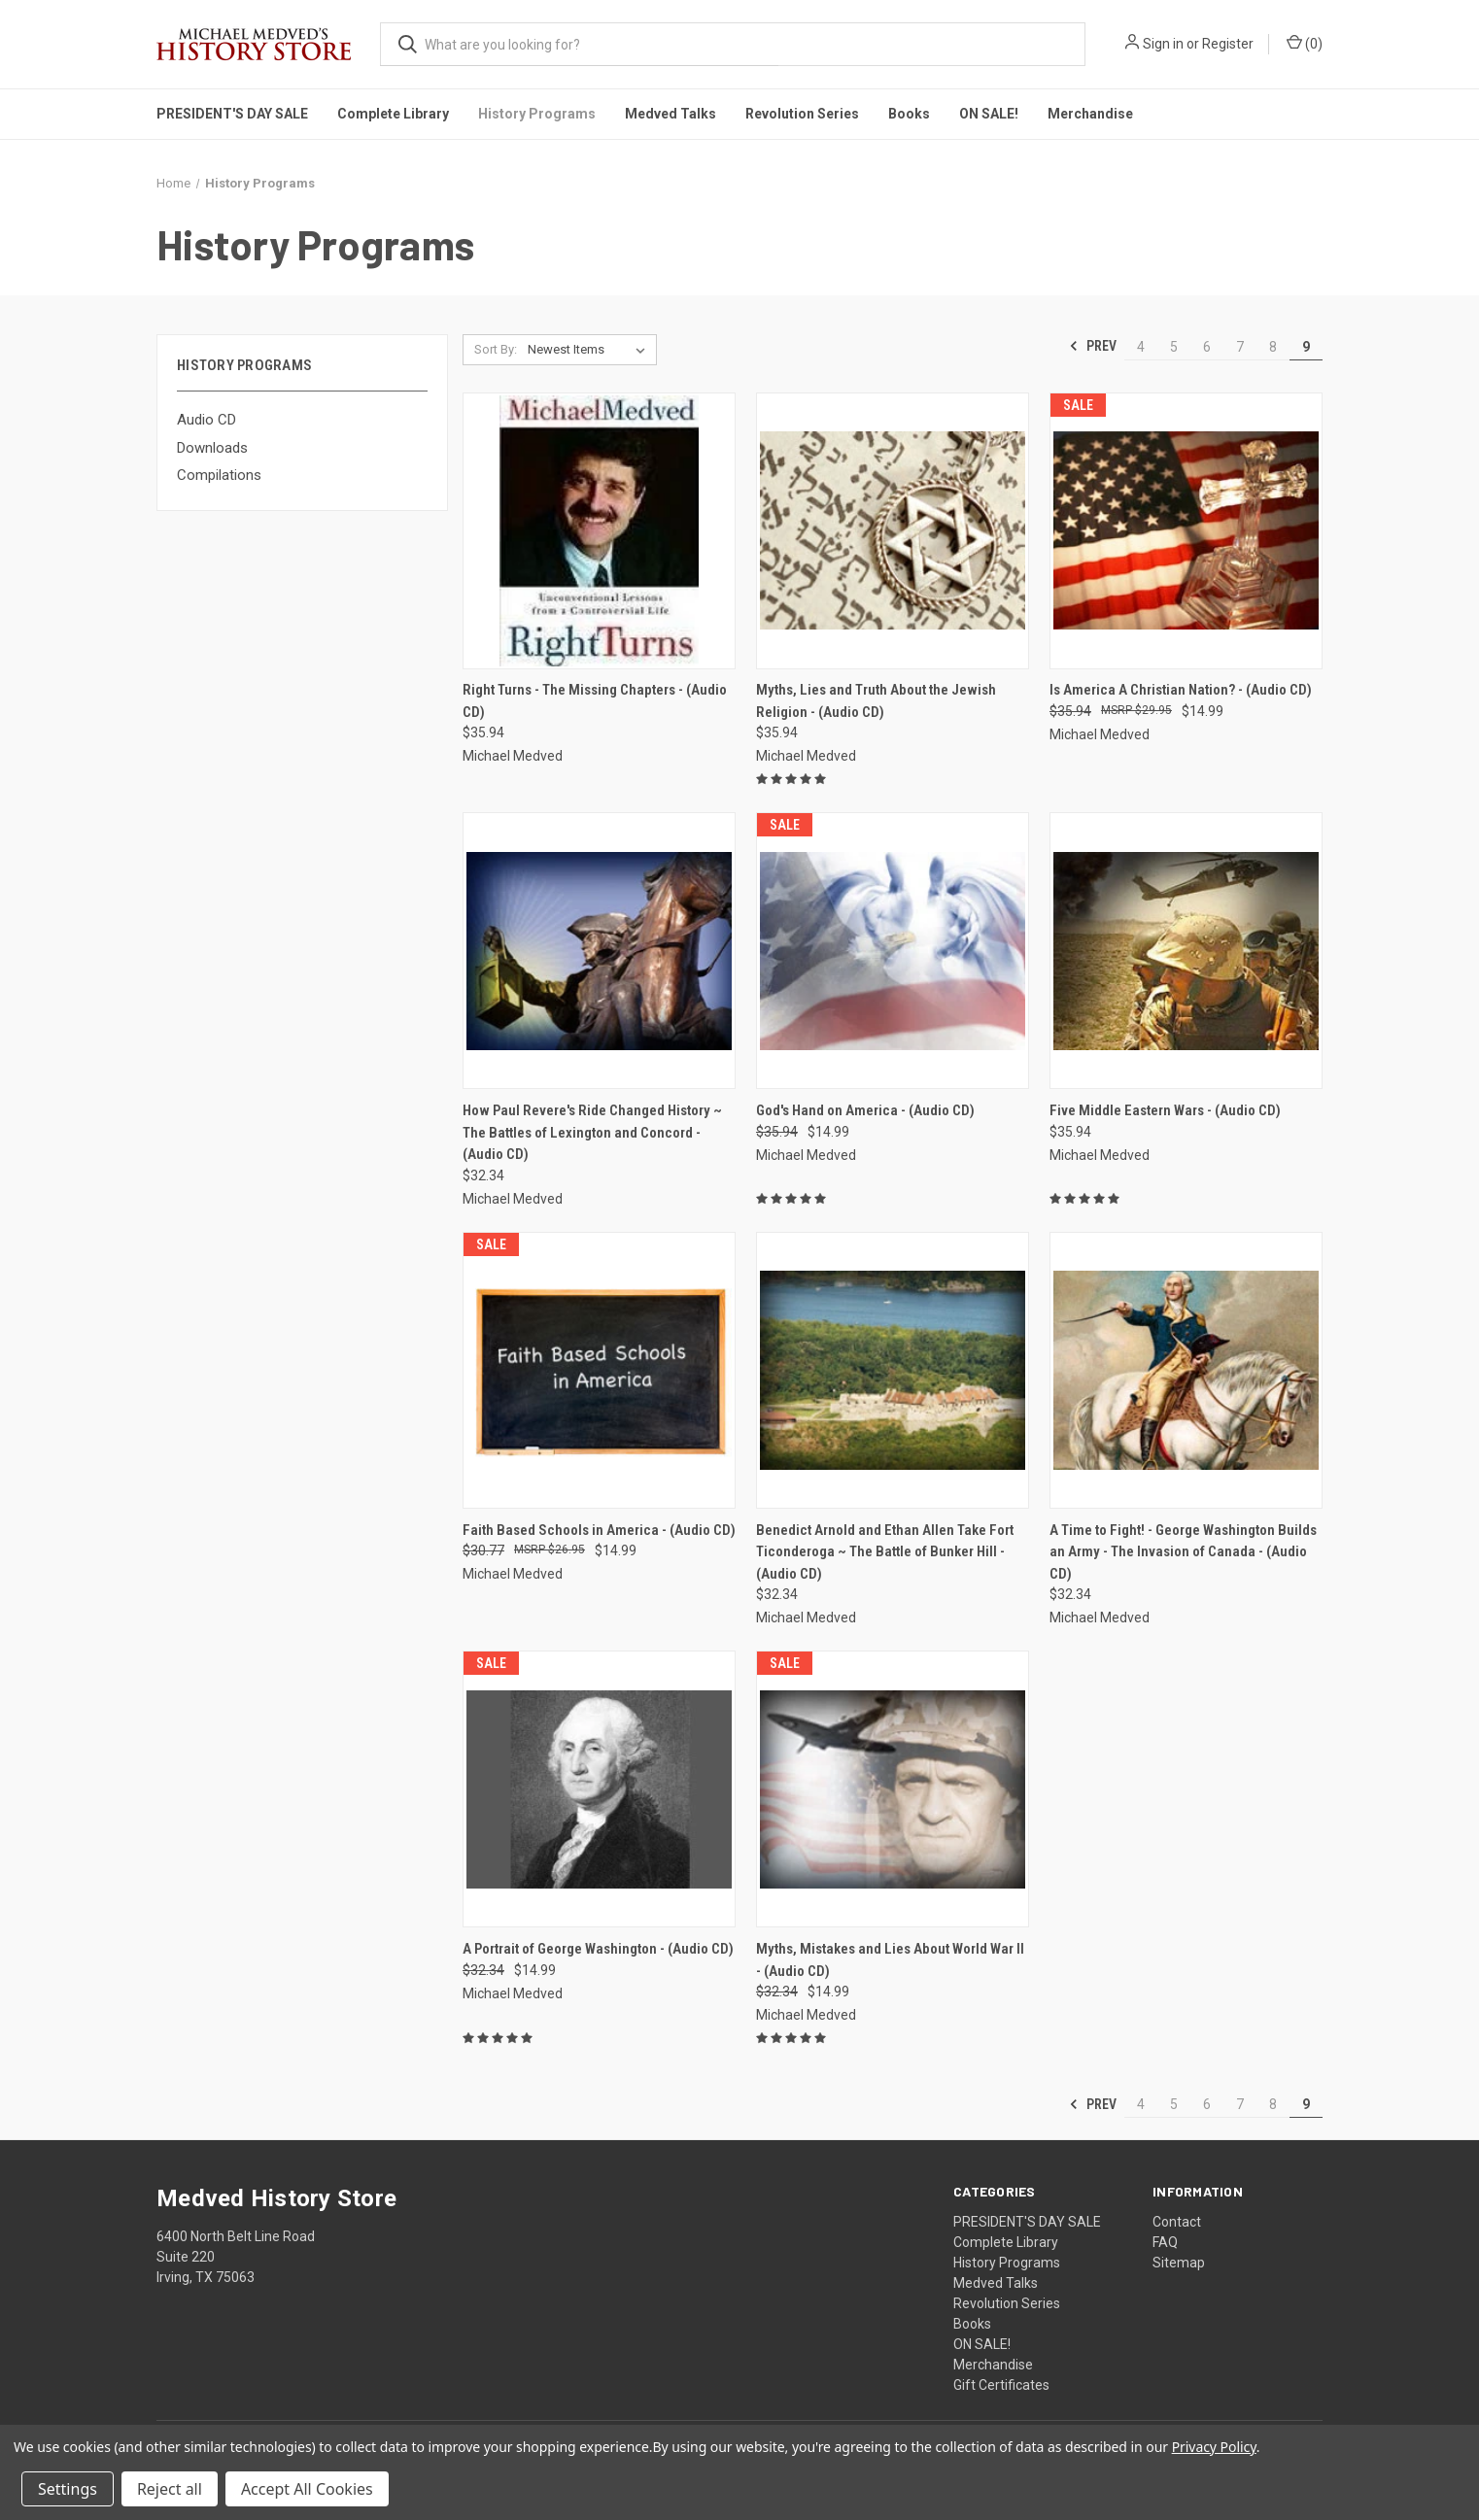 The height and width of the screenshot is (2520, 1479). I want to click on Gift Certificates, so click(1001, 2385).